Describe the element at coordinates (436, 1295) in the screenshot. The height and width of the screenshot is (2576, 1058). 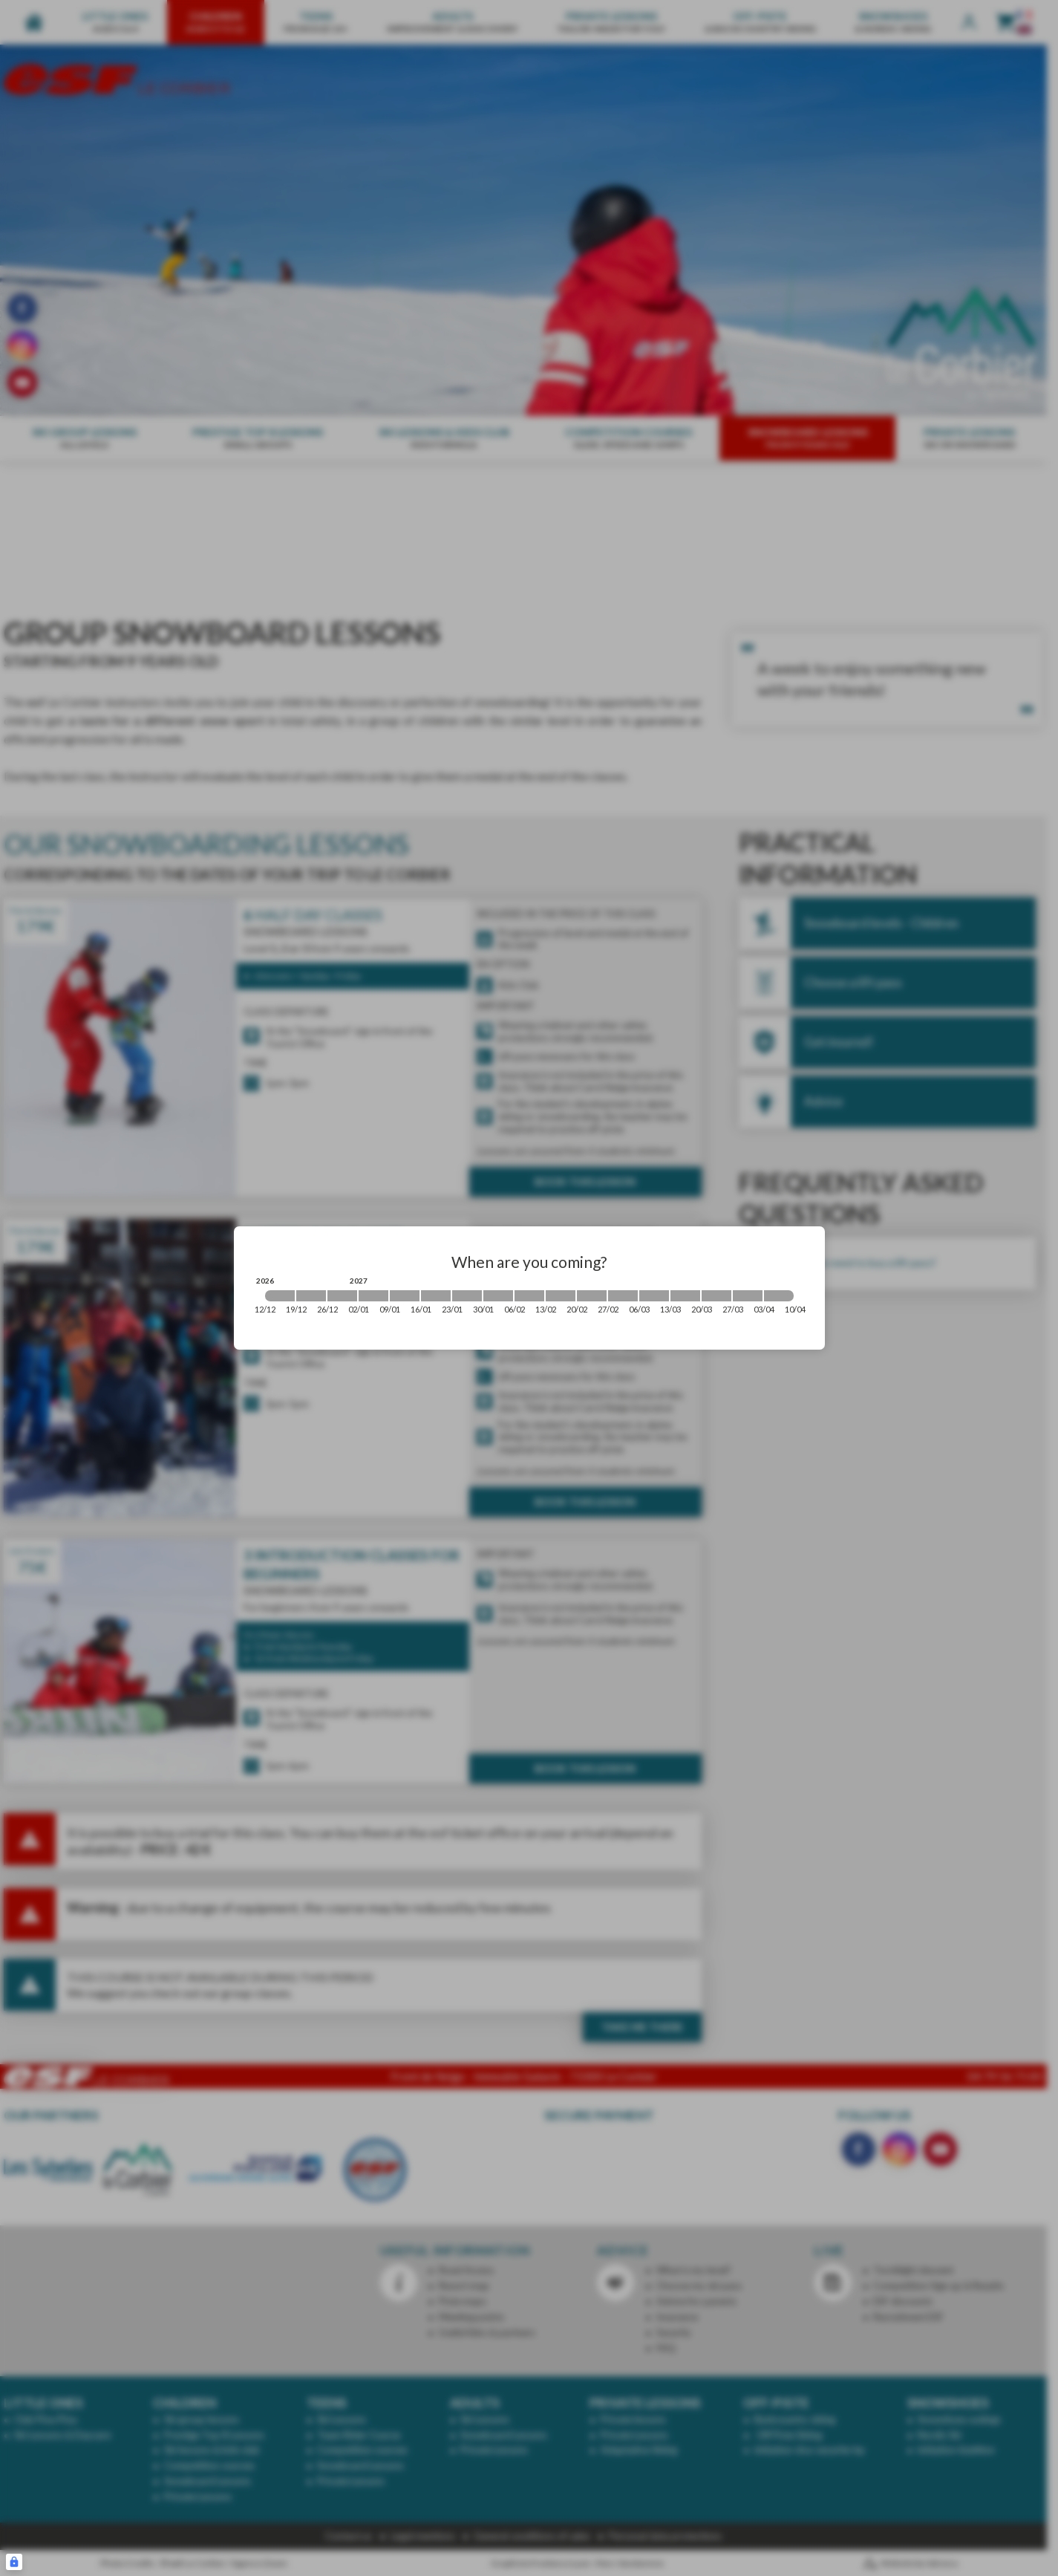
I see `[2027-01-16 2027-01-23]` at that location.